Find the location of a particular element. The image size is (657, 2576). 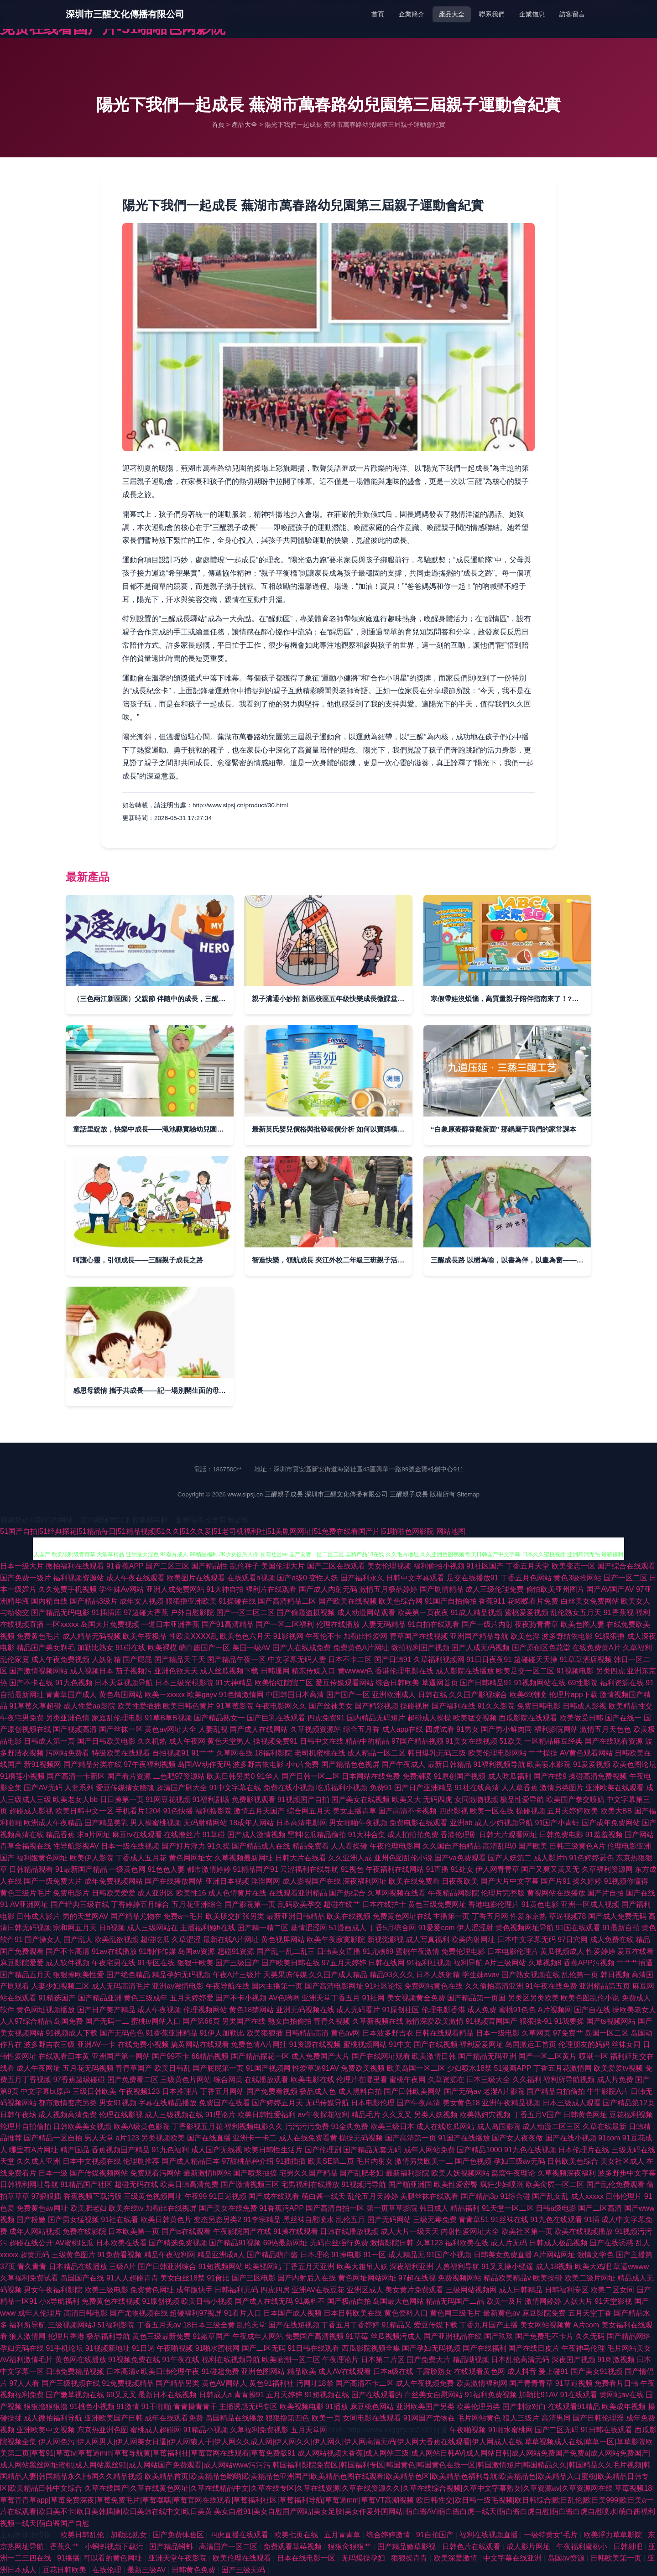

91国产视频网 is located at coordinates (268, 2068).